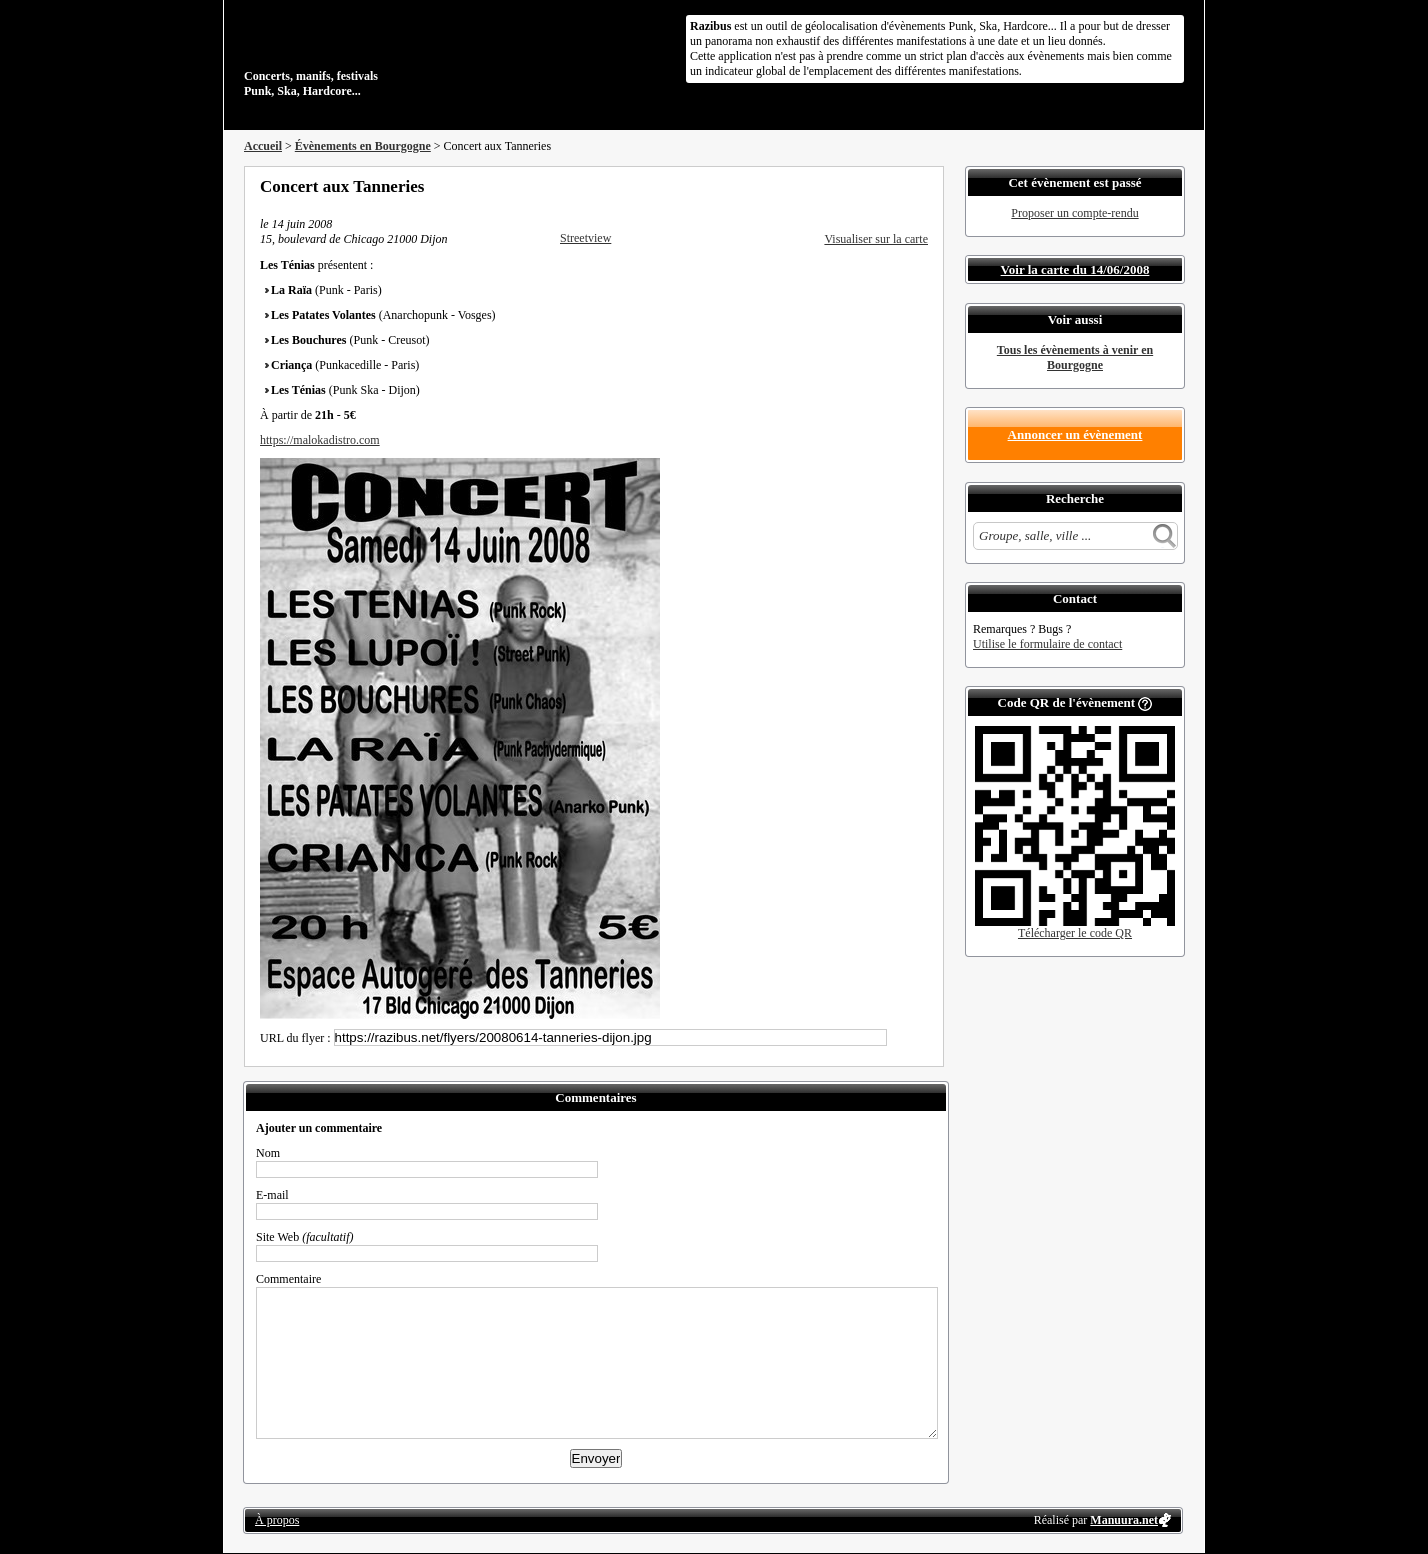 The width and height of the screenshot is (1428, 1554). I want to click on Proposer un compte-rendu, so click(1074, 213).